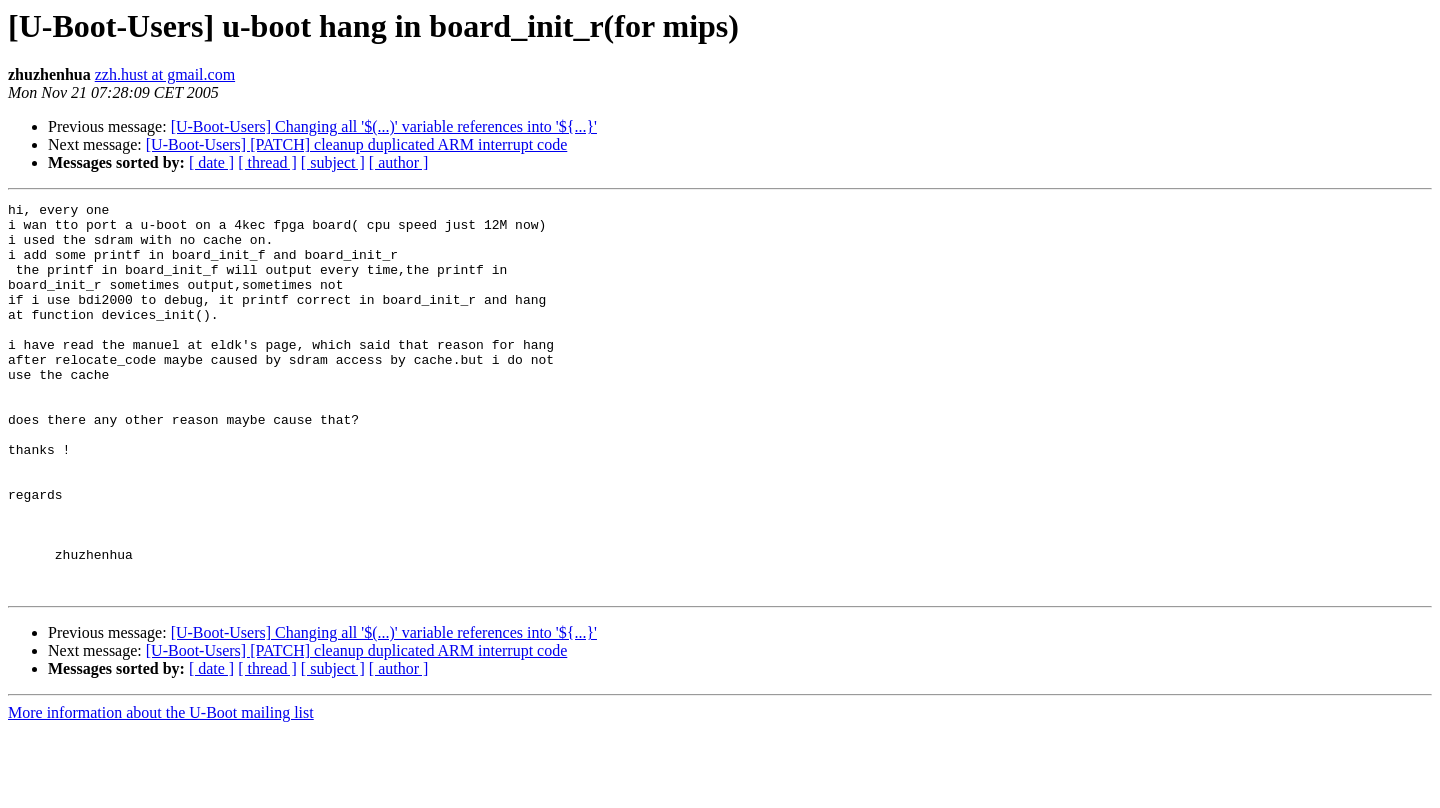  I want to click on zzh.hust at gmail.com, so click(165, 74).